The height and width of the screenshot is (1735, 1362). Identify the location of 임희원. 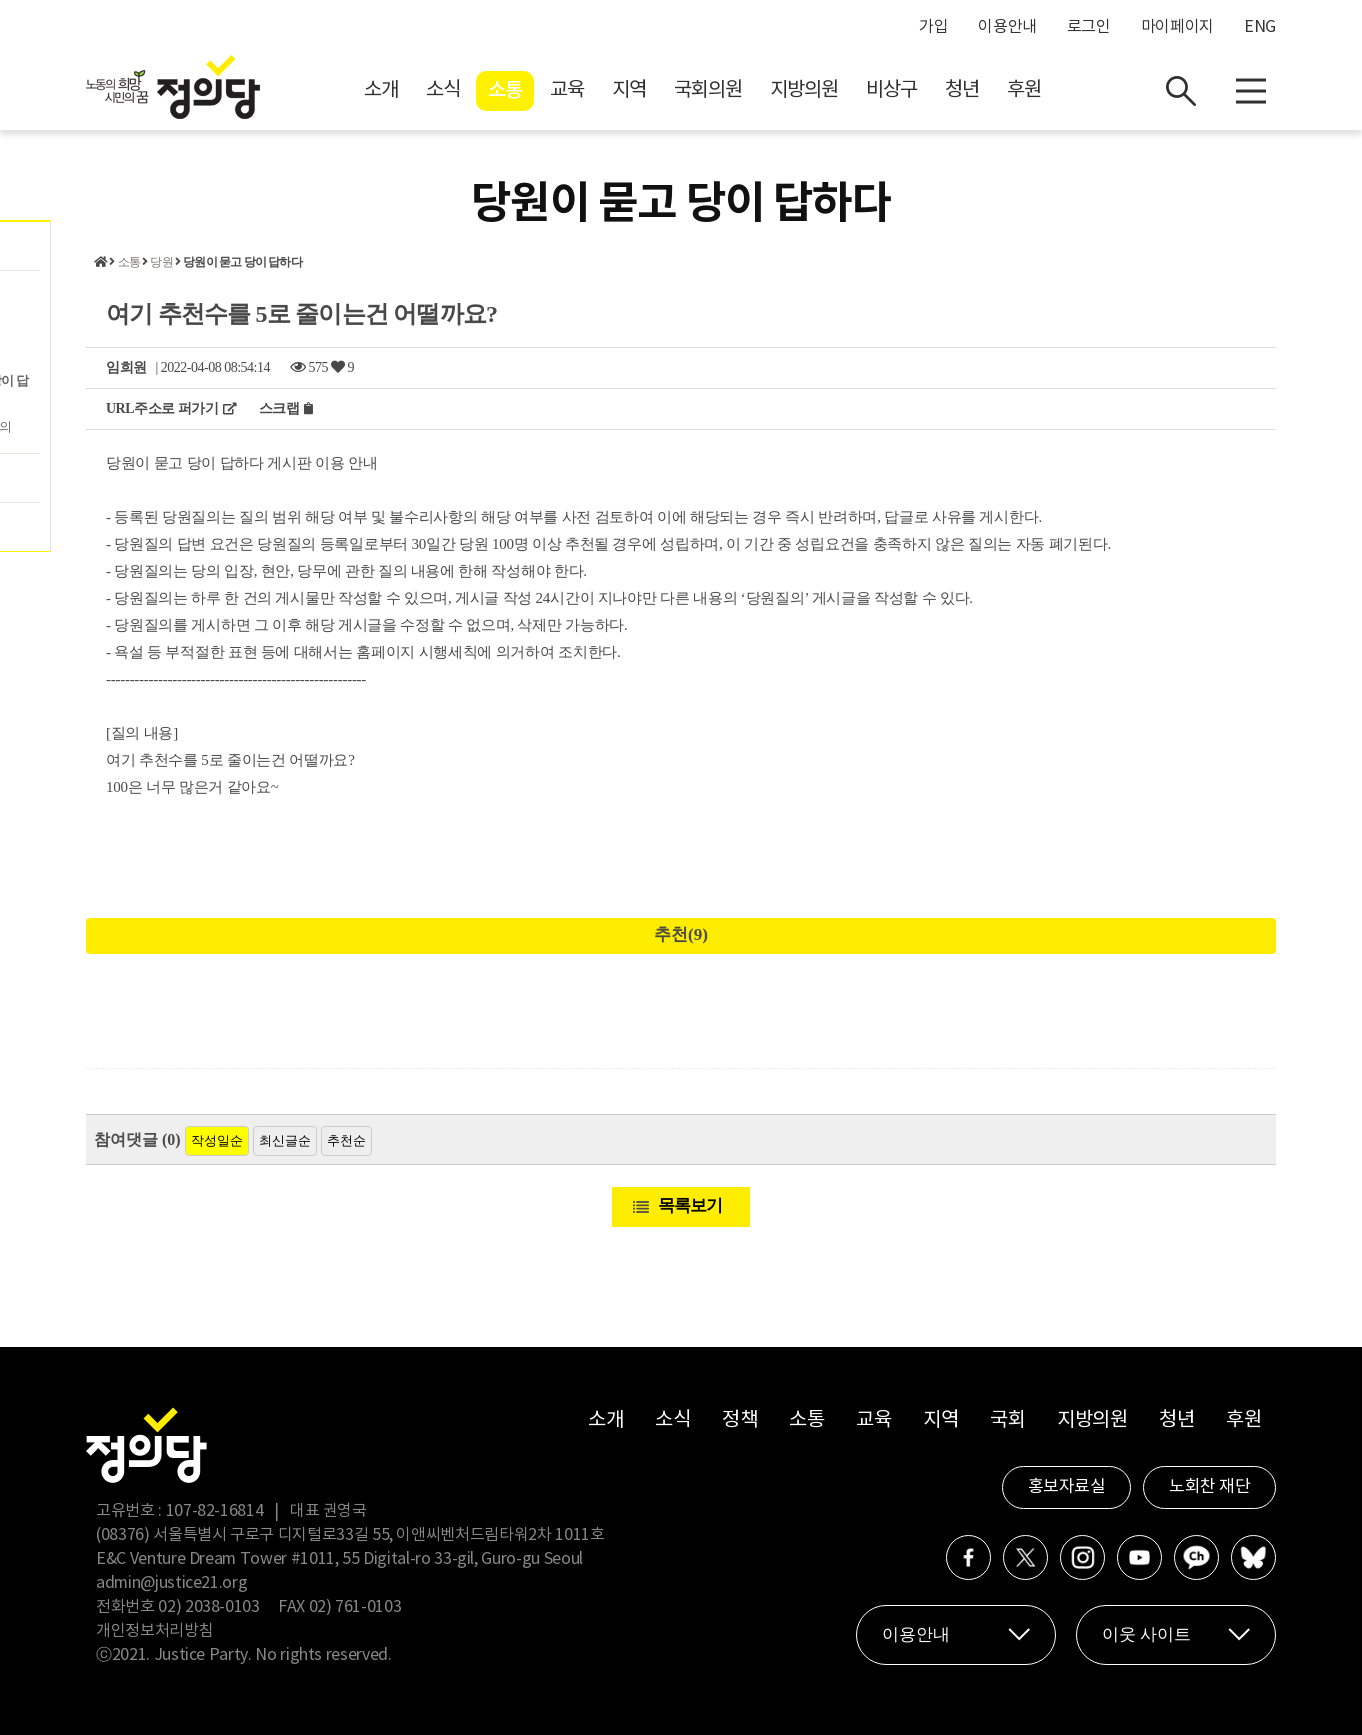
(126, 367).